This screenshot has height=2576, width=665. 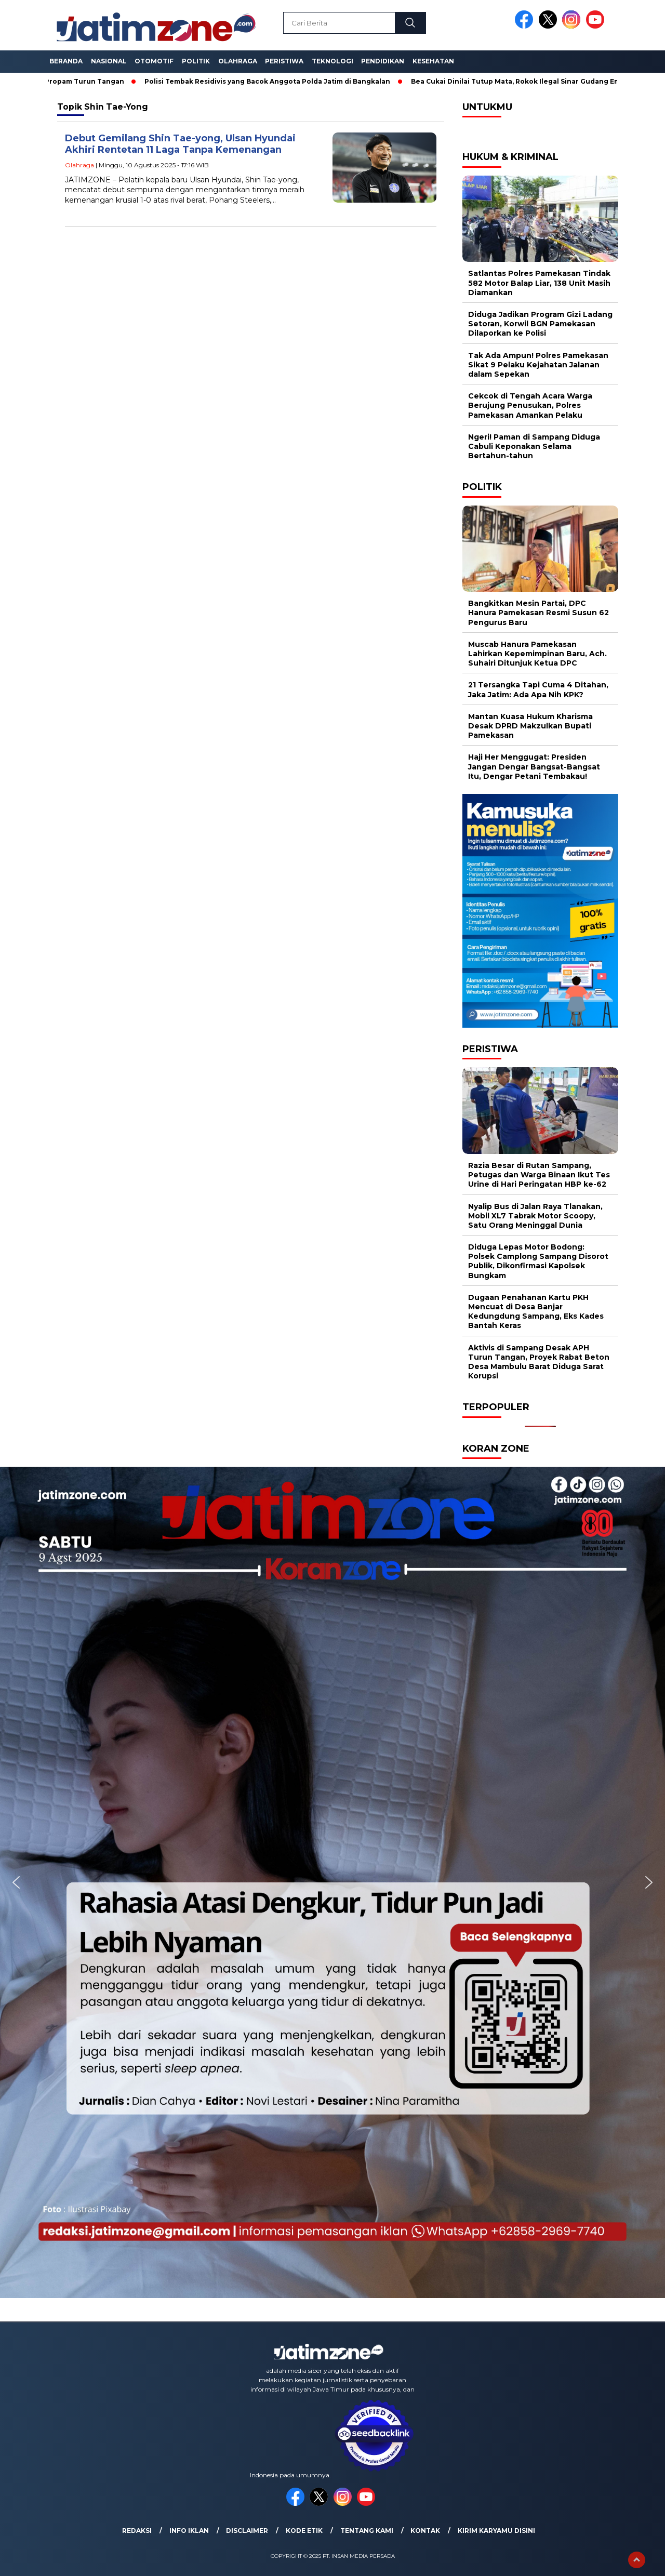 What do you see at coordinates (538, 365) in the screenshot?
I see `Tak Ada Ampun! Polres Pamekasan Sikat 9 Pelaku Kejahatan Jalanan dalam Sepekan` at bounding box center [538, 365].